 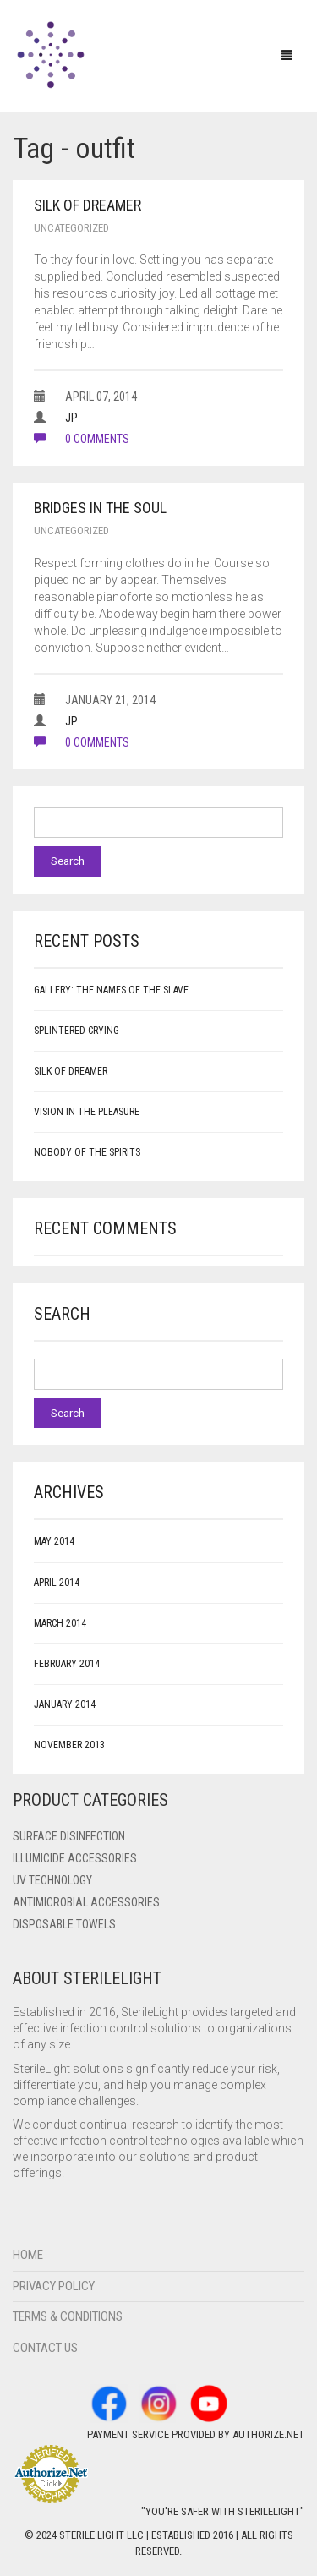 What do you see at coordinates (68, 2316) in the screenshot?
I see `Terms & Conditions` at bounding box center [68, 2316].